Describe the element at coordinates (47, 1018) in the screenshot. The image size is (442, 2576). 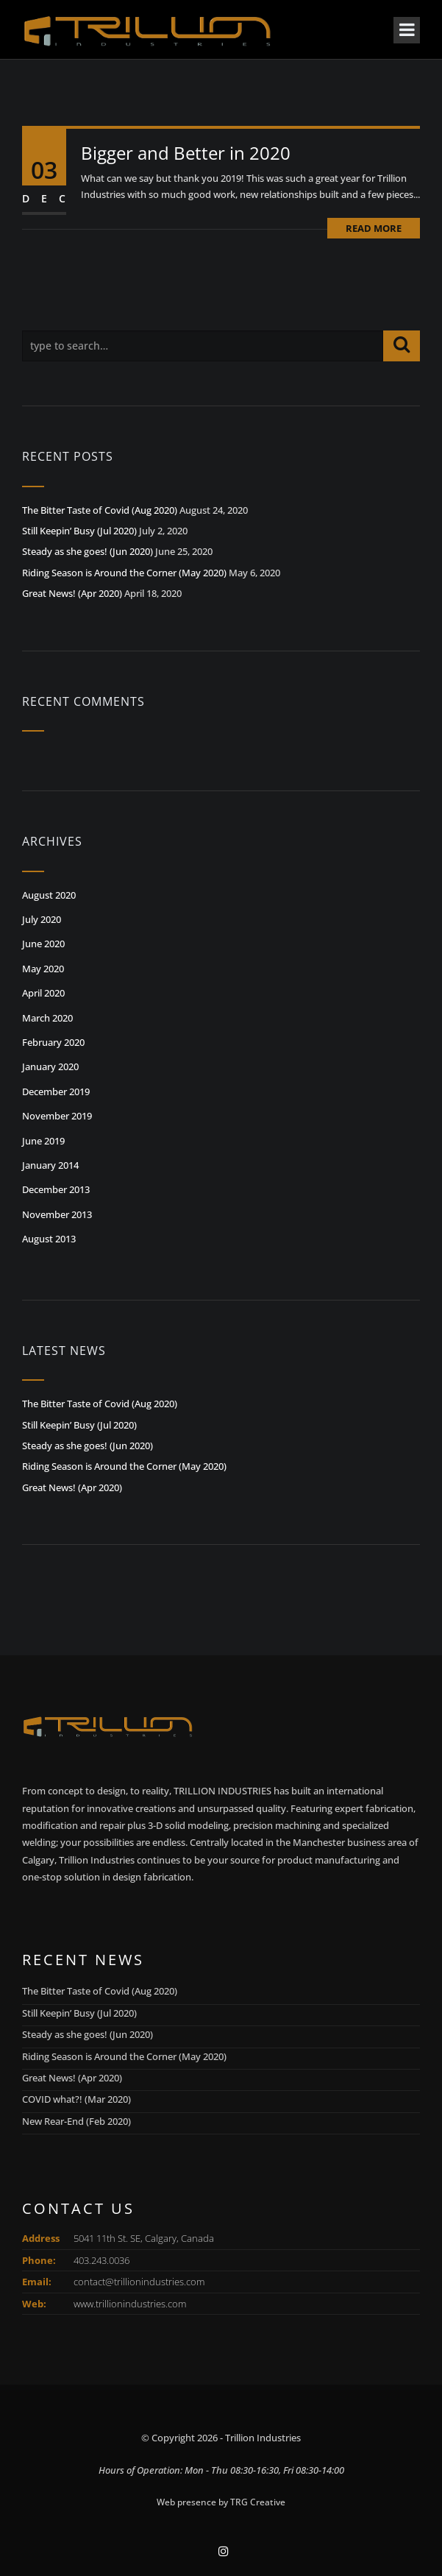
I see `March 2020` at that location.